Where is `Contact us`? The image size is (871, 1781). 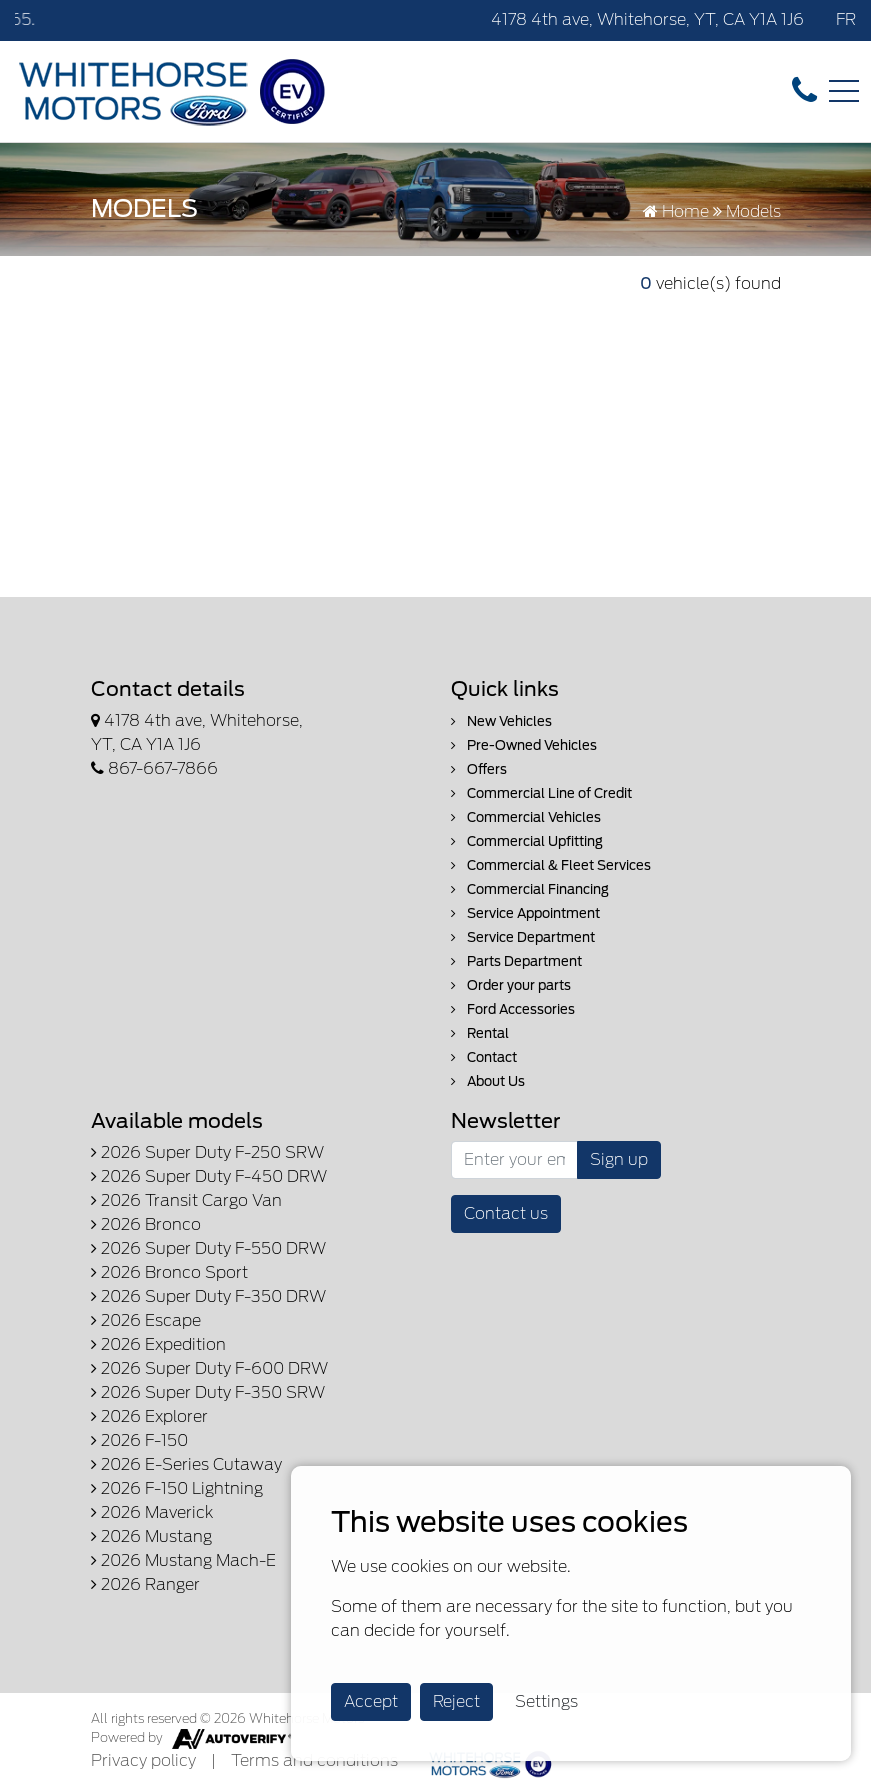 Contact us is located at coordinates (506, 1213).